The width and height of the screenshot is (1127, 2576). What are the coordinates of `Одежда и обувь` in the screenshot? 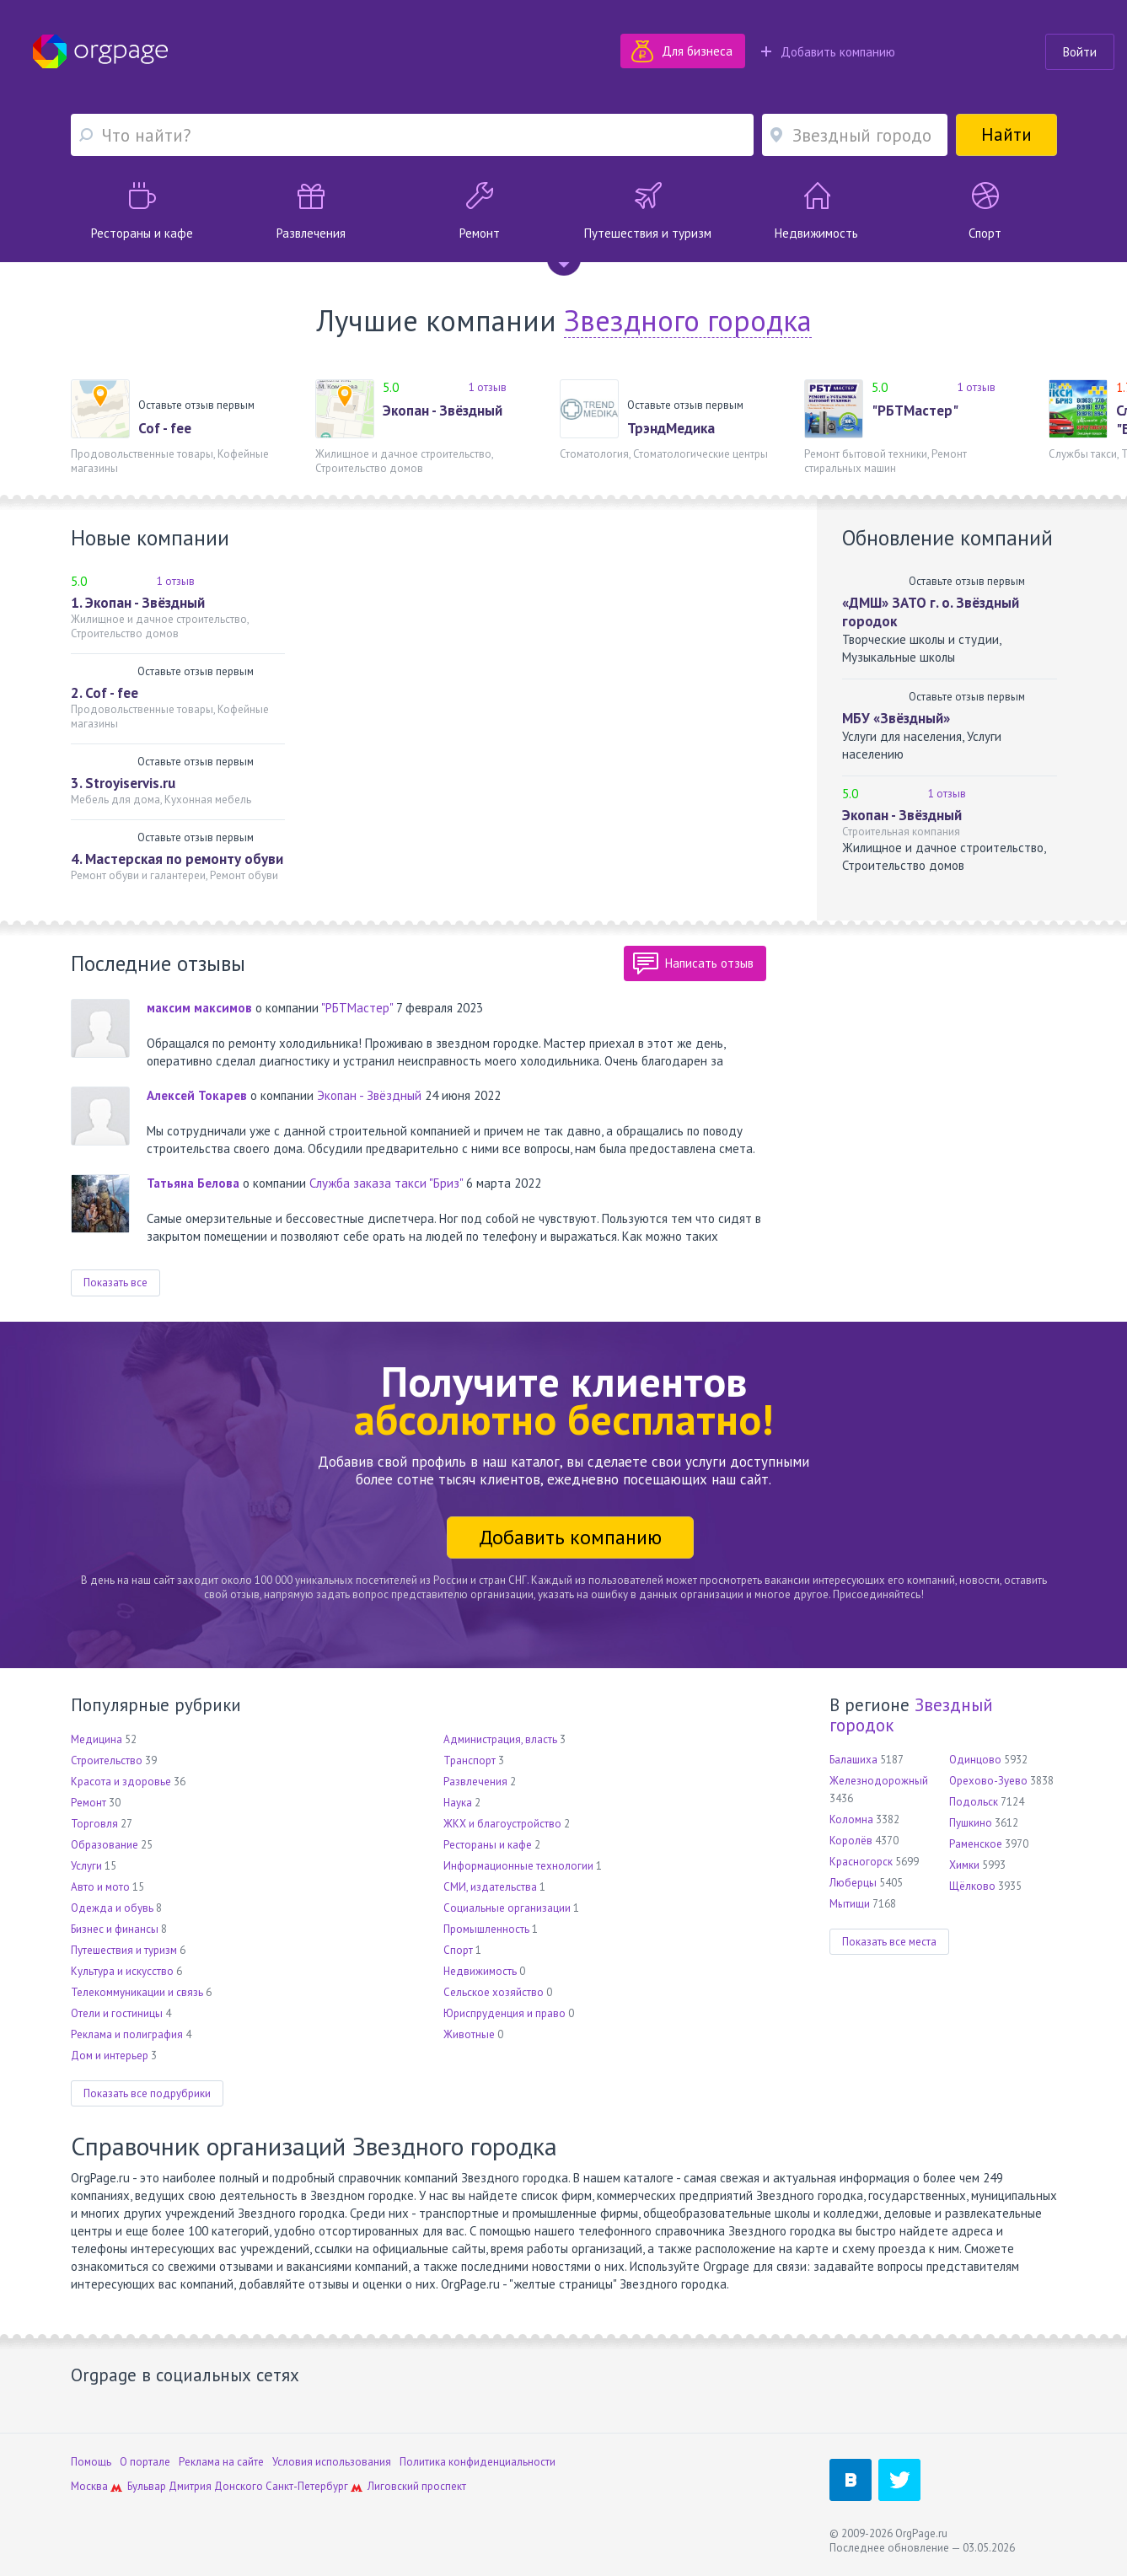 It's located at (112, 1908).